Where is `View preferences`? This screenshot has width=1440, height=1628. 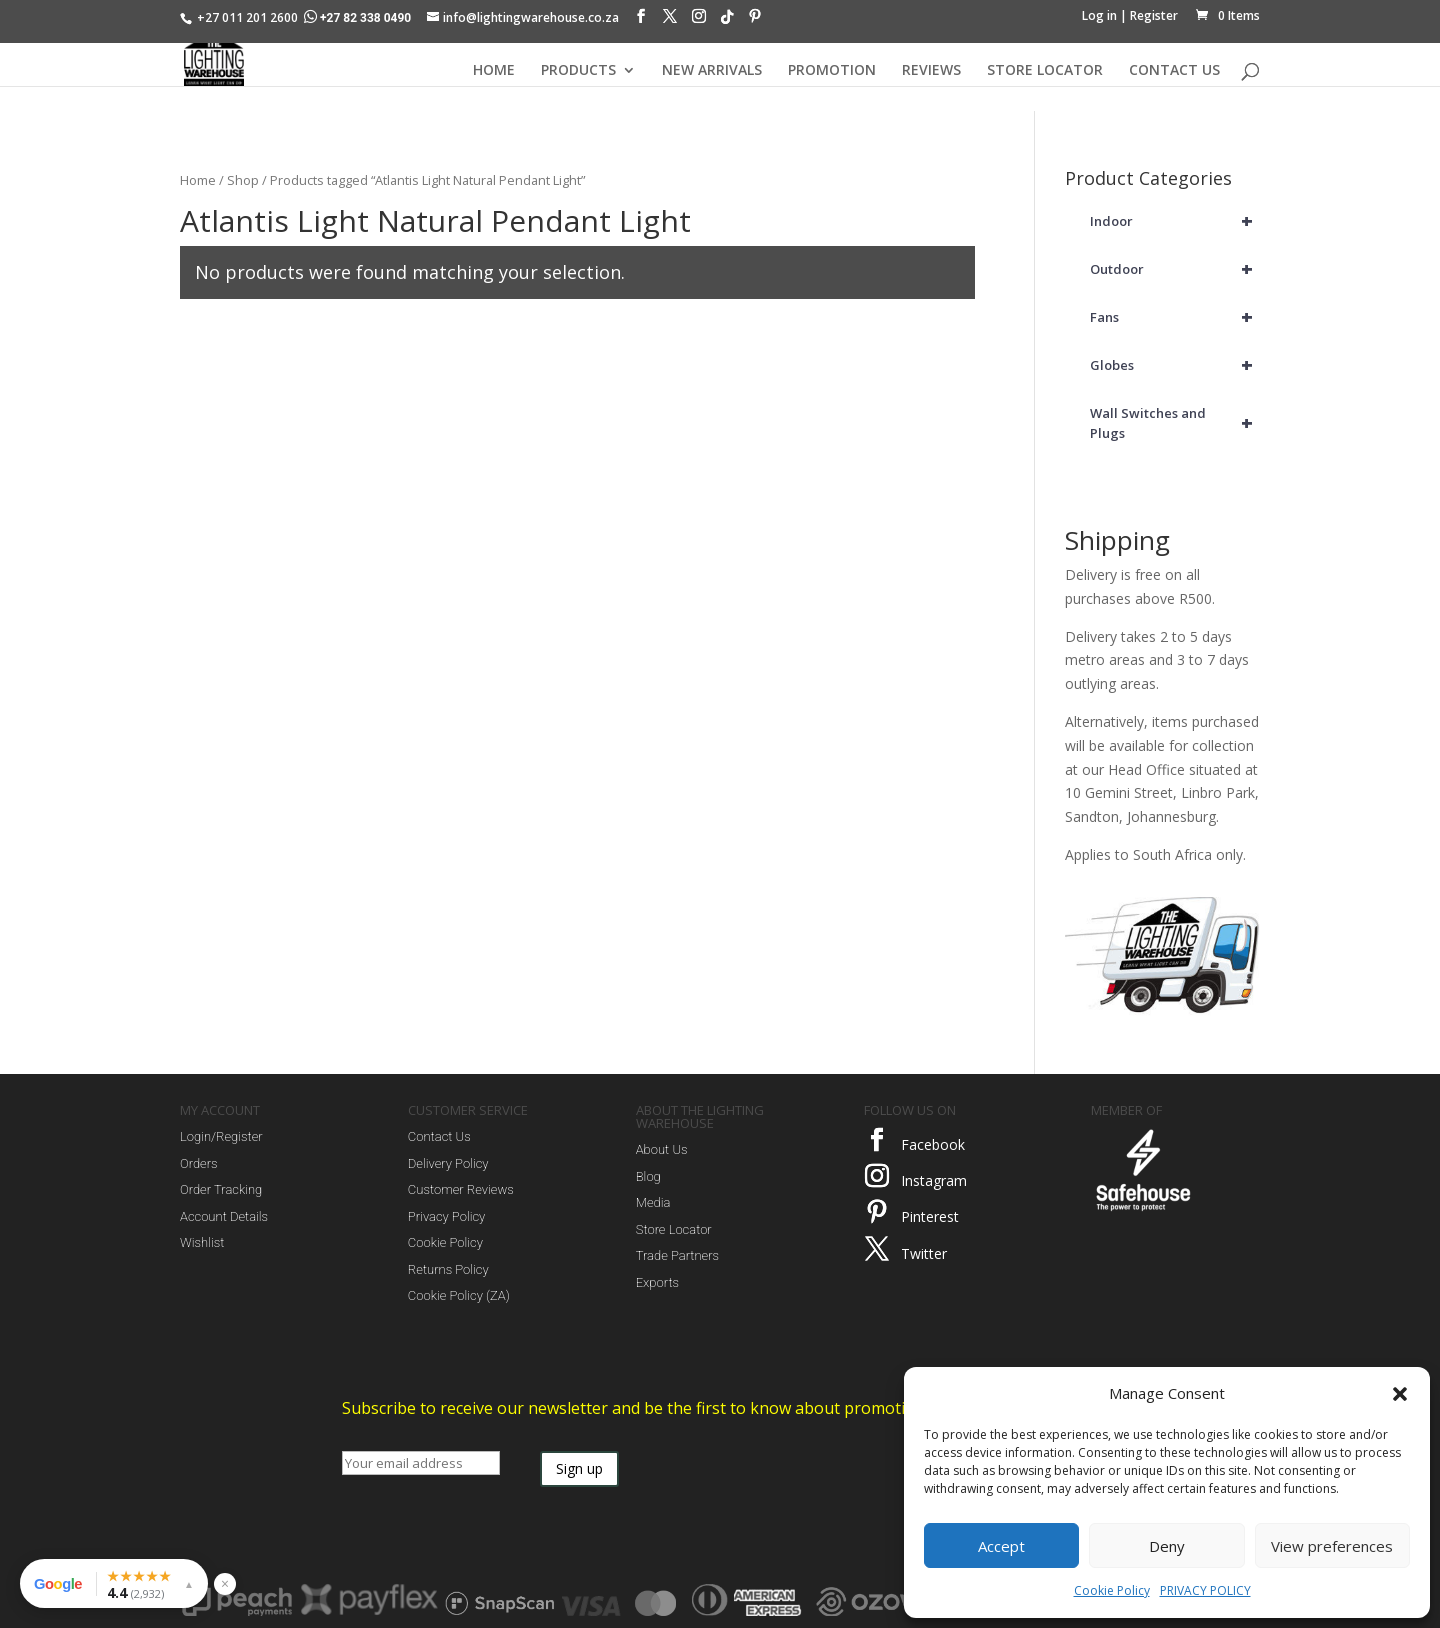
View preferences is located at coordinates (1332, 1546).